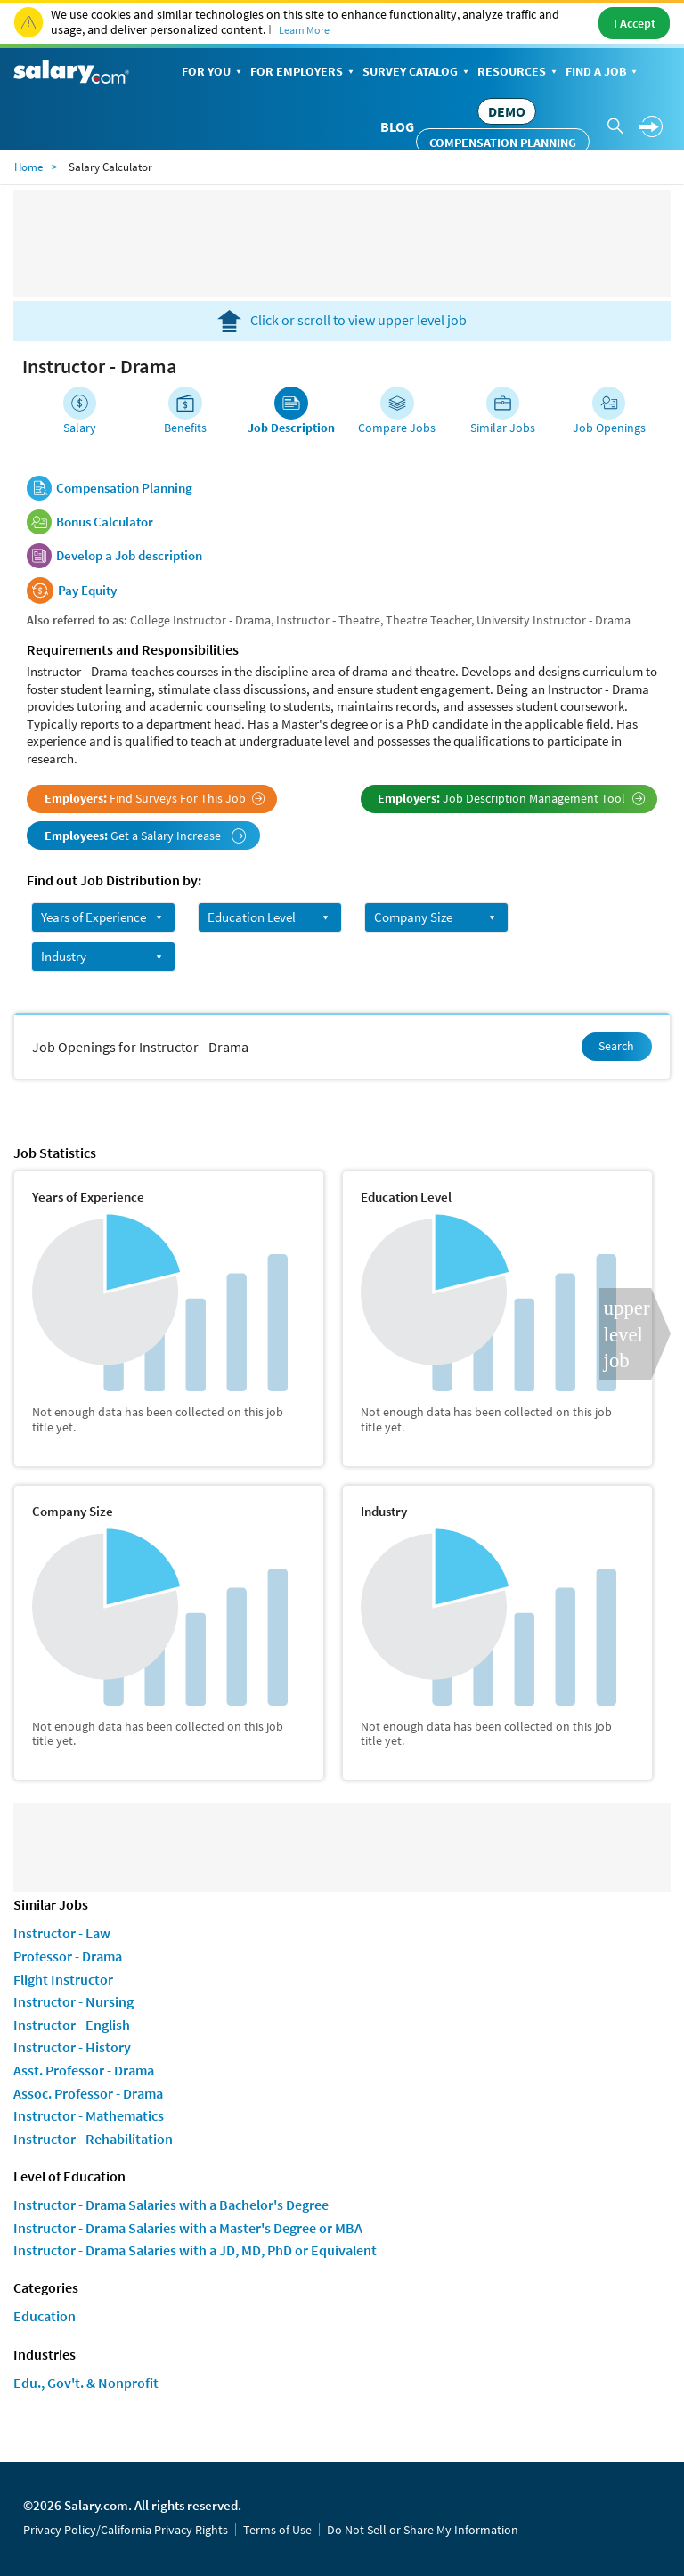  Describe the element at coordinates (93, 2139) in the screenshot. I see `Instructor - Rehabilitation` at that location.